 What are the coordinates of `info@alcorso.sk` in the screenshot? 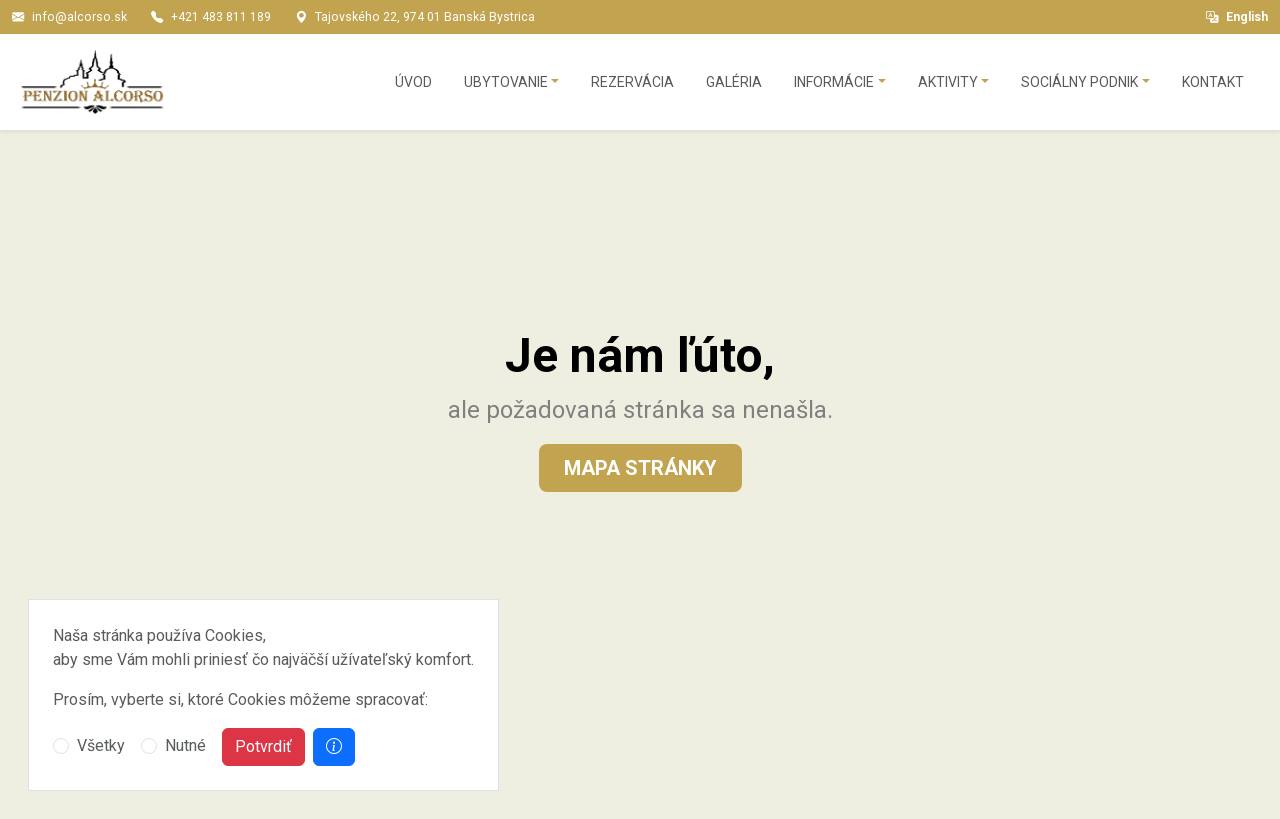 It's located at (79, 17).